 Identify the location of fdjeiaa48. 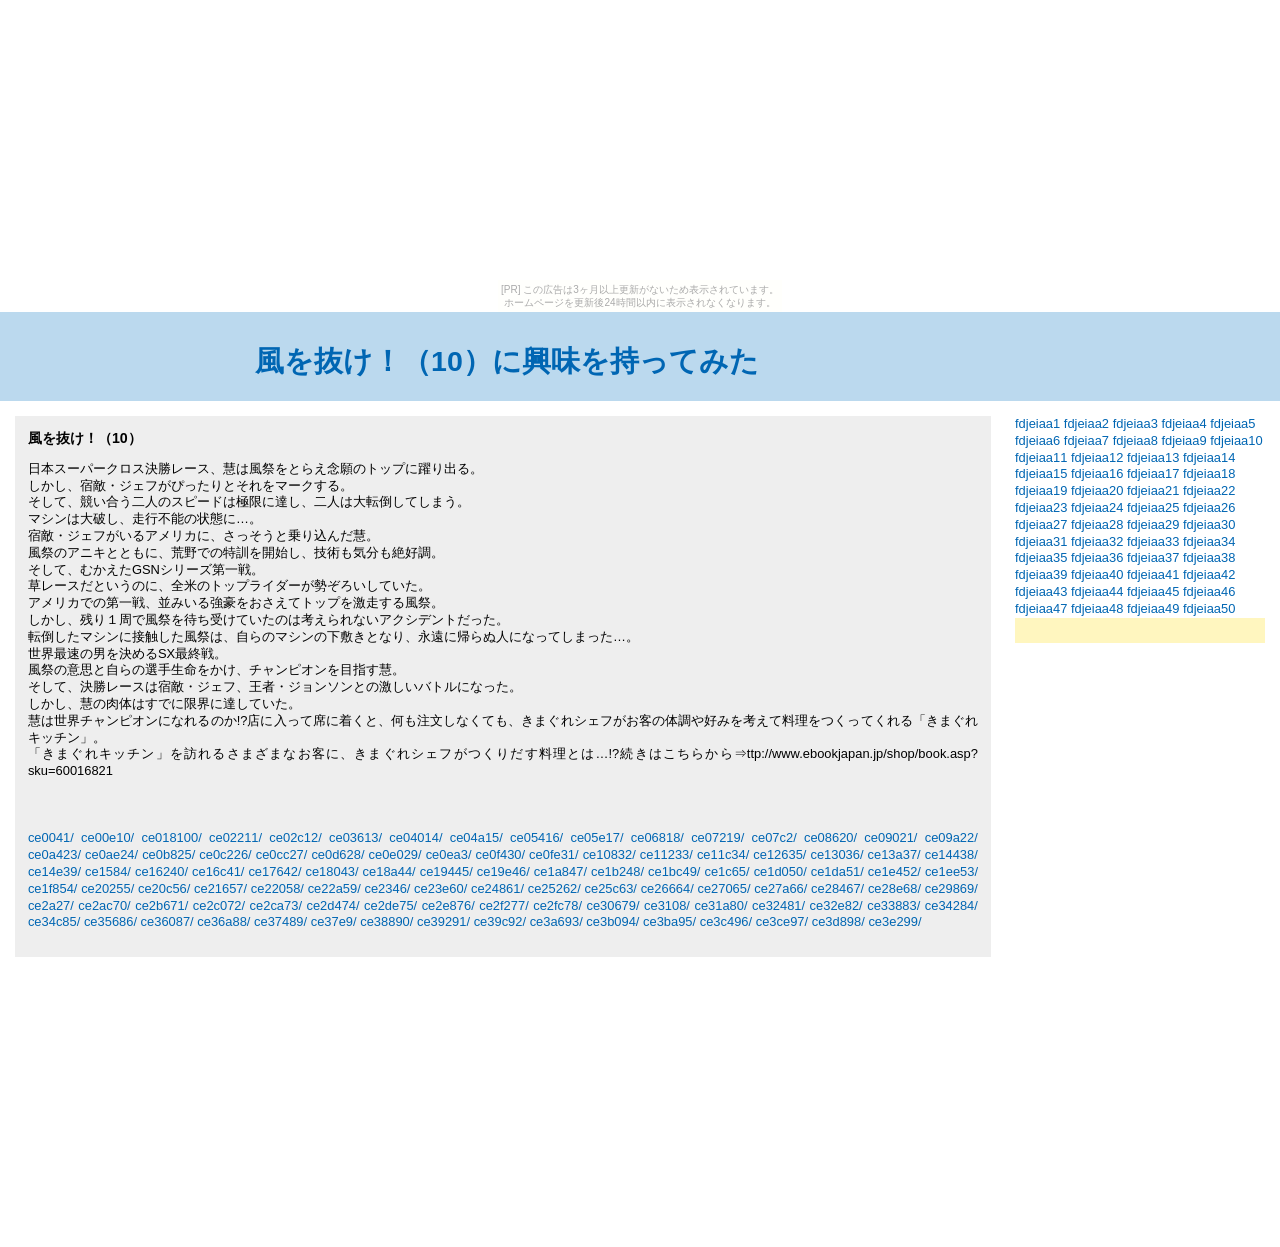
(1097, 608).